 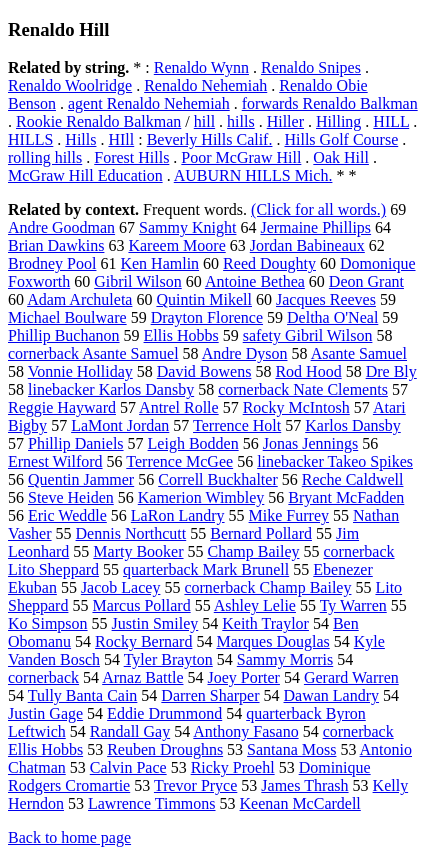 What do you see at coordinates (120, 425) in the screenshot?
I see `LaMont Jordan` at bounding box center [120, 425].